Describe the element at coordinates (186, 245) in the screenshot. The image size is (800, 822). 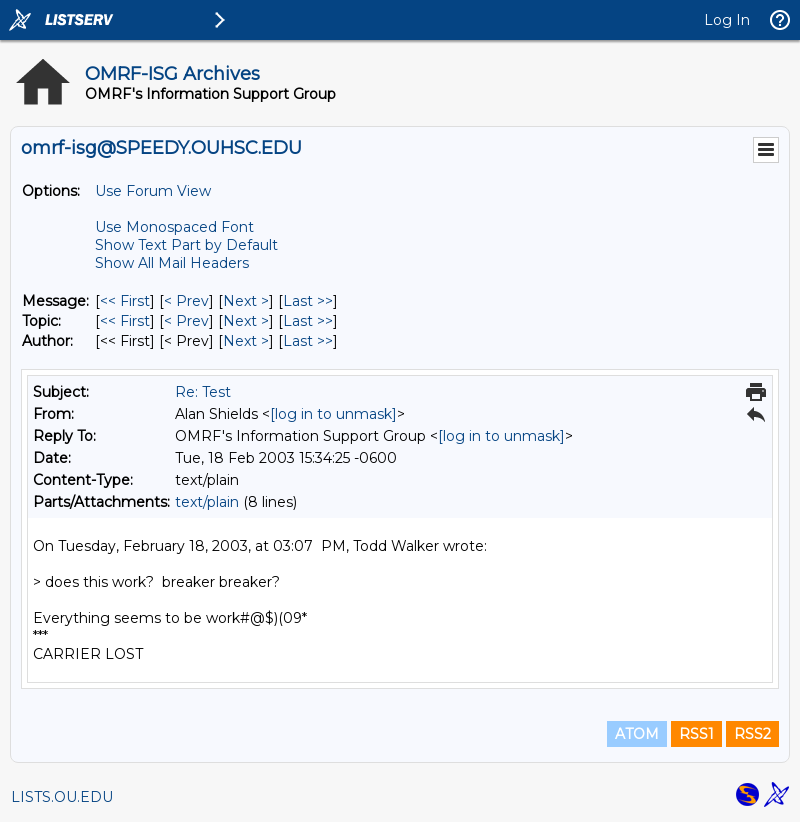
I see `Show Text Part by Default` at that location.